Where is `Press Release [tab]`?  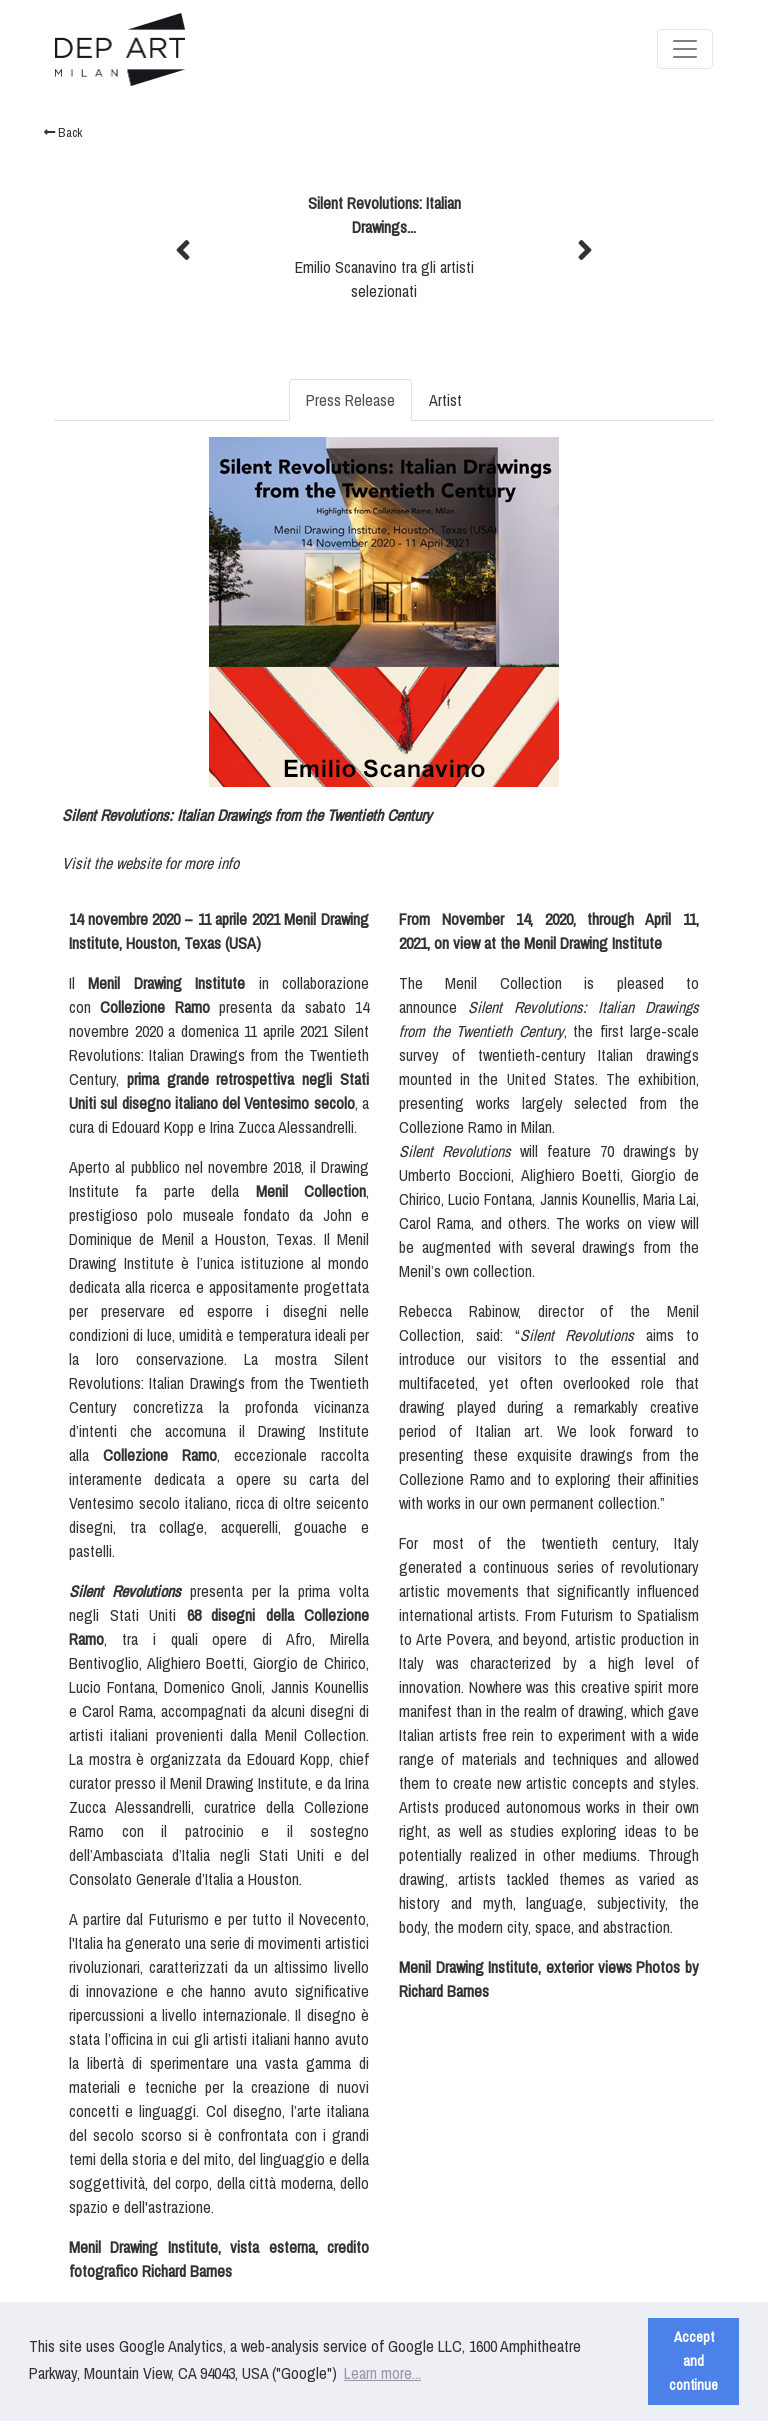 Press Release [tab] is located at coordinates (350, 400).